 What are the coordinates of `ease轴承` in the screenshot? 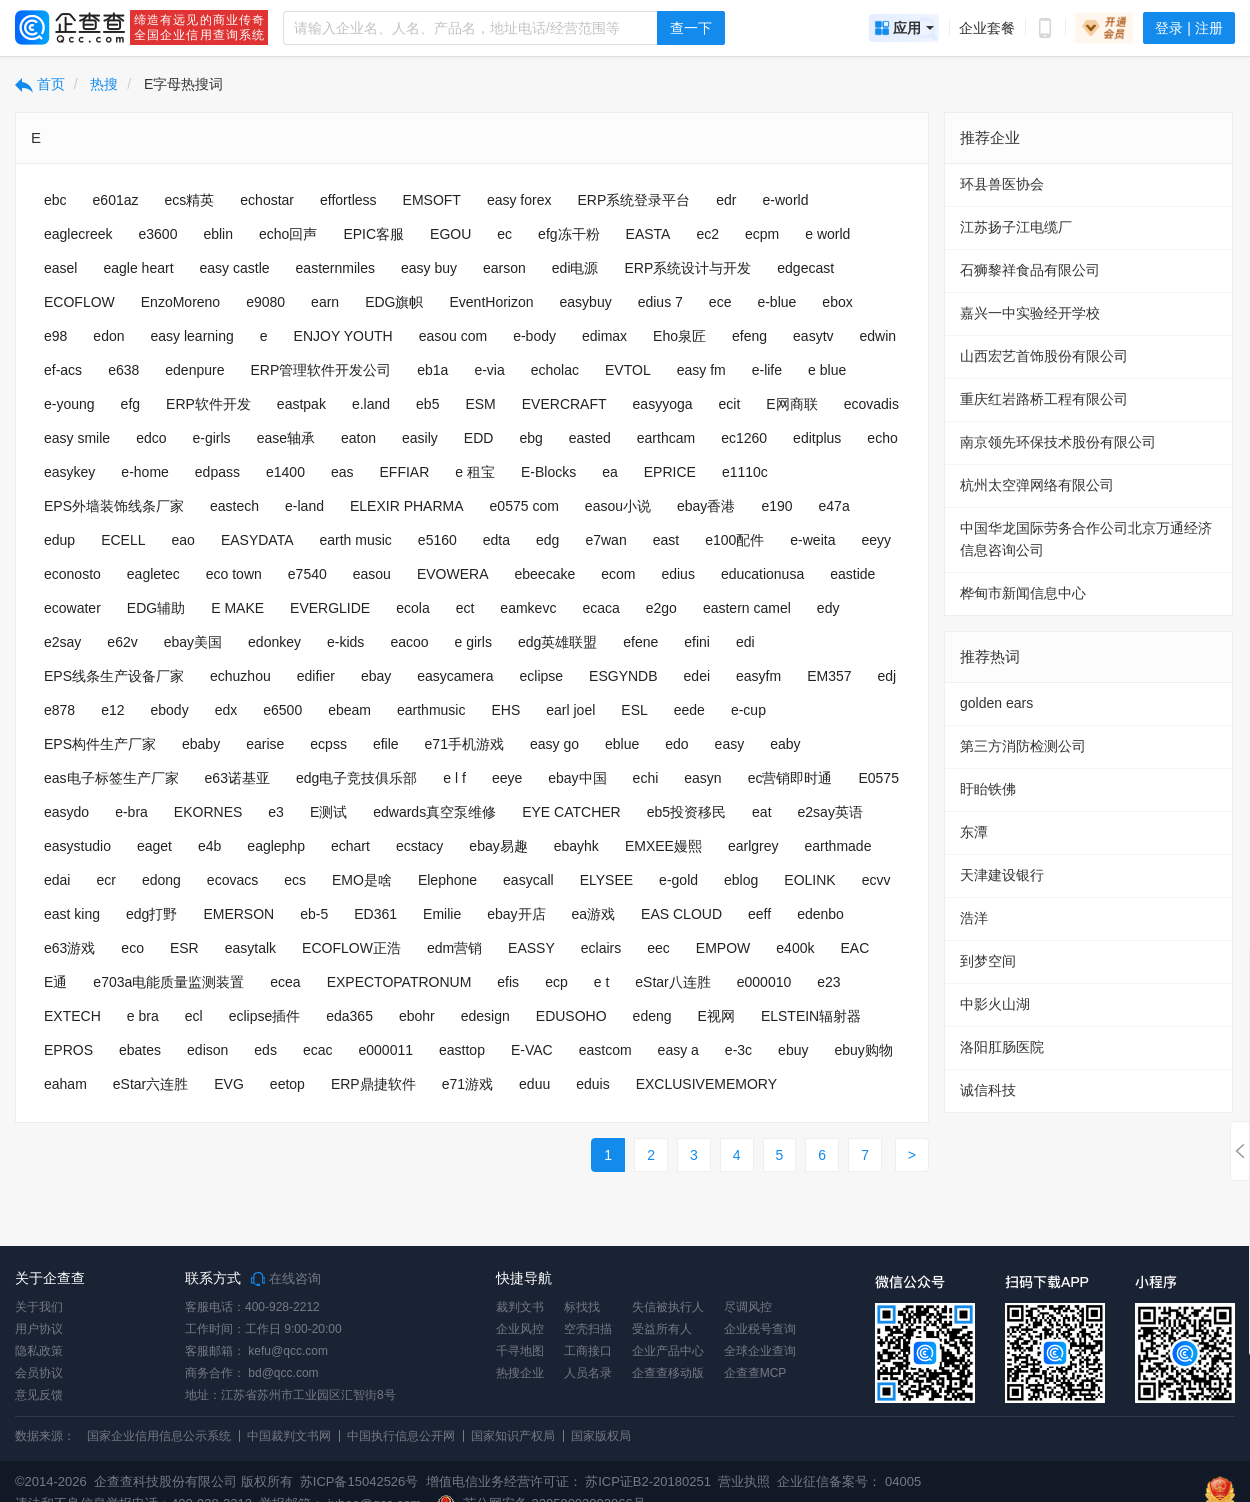 It's located at (286, 438).